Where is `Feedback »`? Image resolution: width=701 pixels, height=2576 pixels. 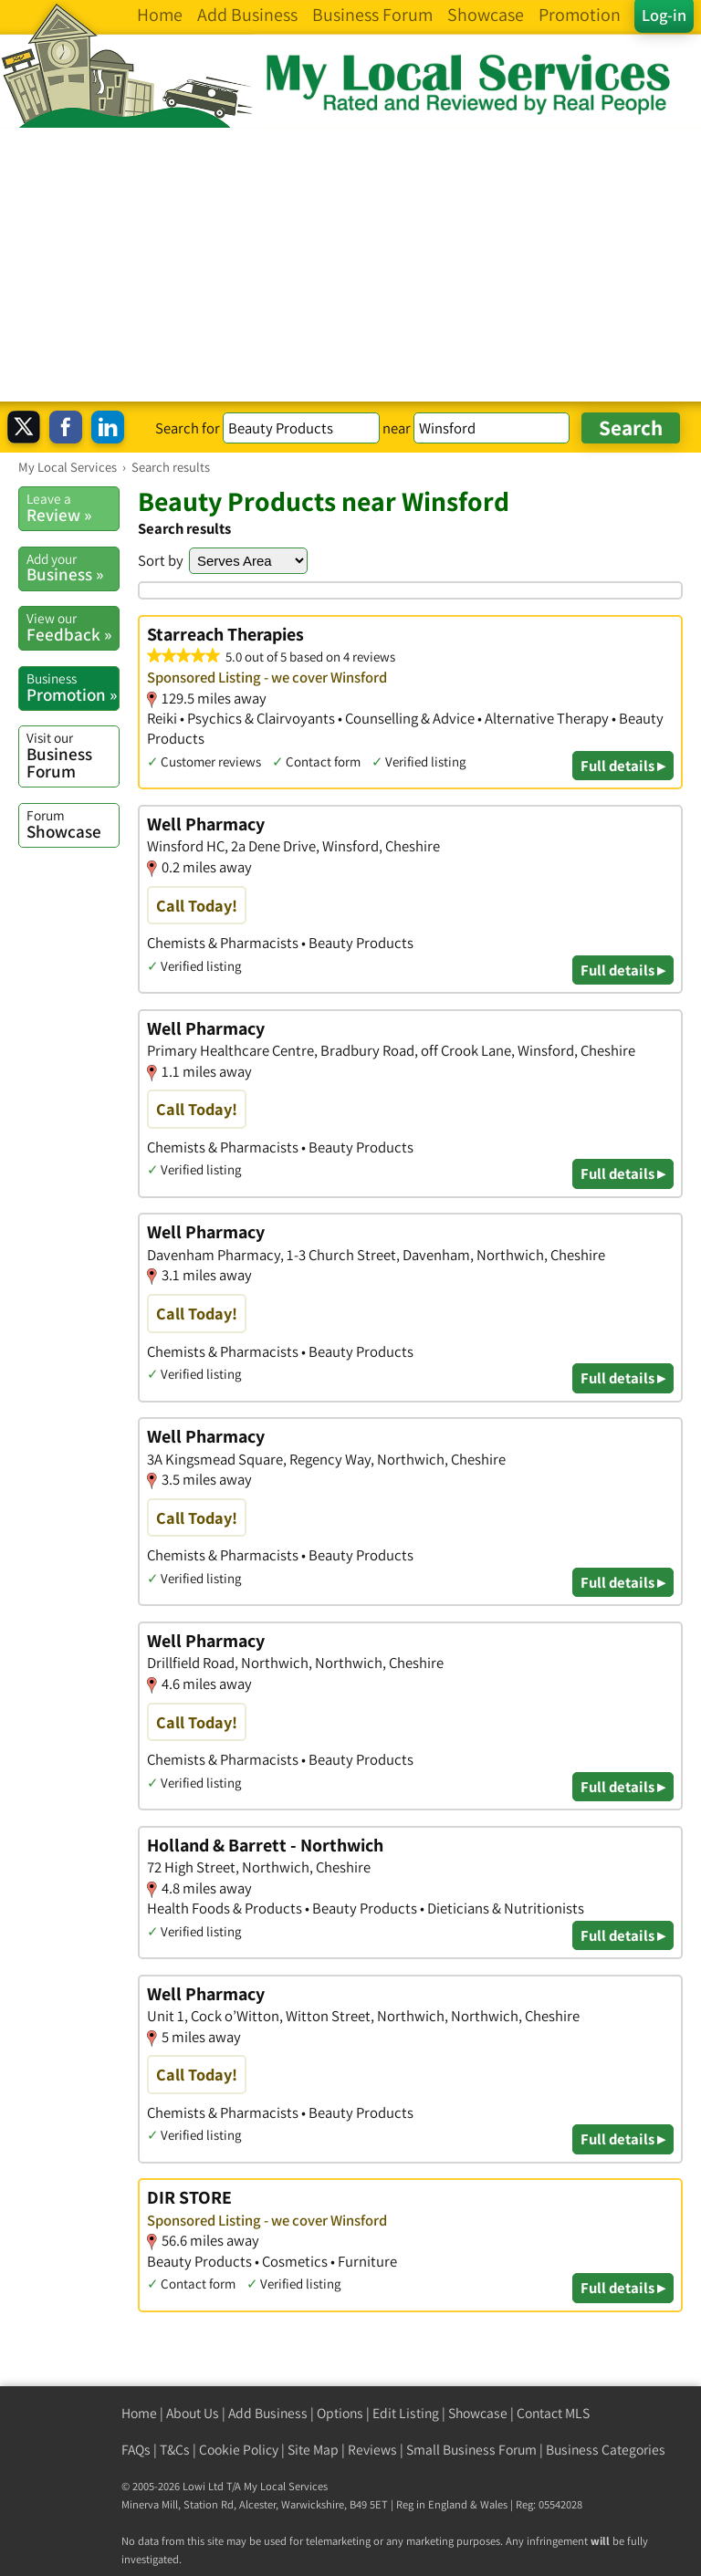 Feedback » is located at coordinates (72, 627).